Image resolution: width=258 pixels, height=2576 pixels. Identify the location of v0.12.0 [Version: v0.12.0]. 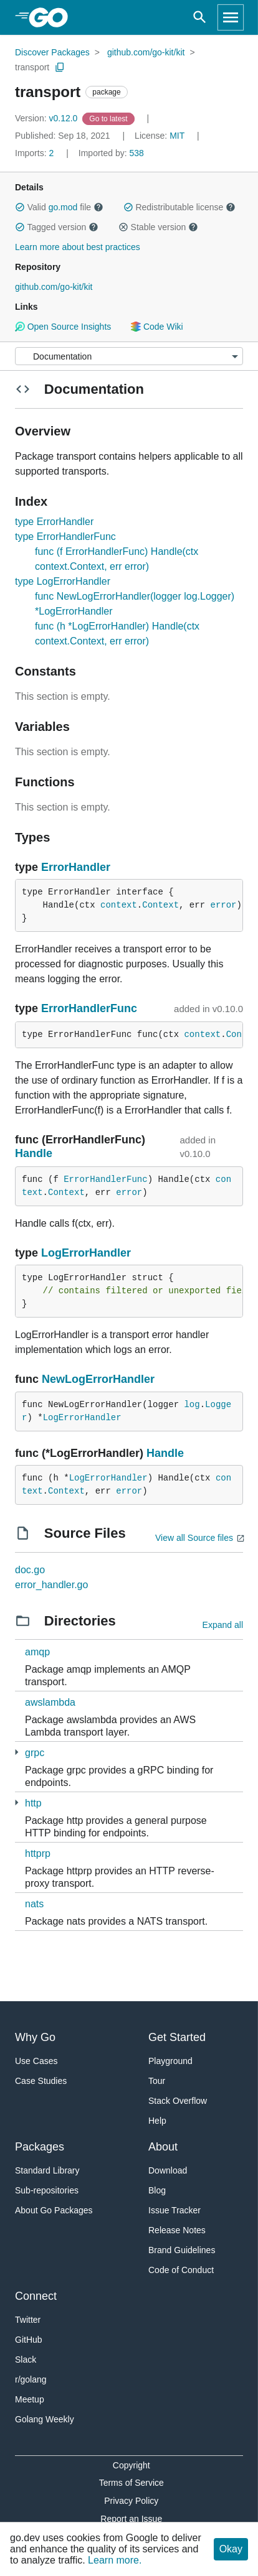
(47, 118).